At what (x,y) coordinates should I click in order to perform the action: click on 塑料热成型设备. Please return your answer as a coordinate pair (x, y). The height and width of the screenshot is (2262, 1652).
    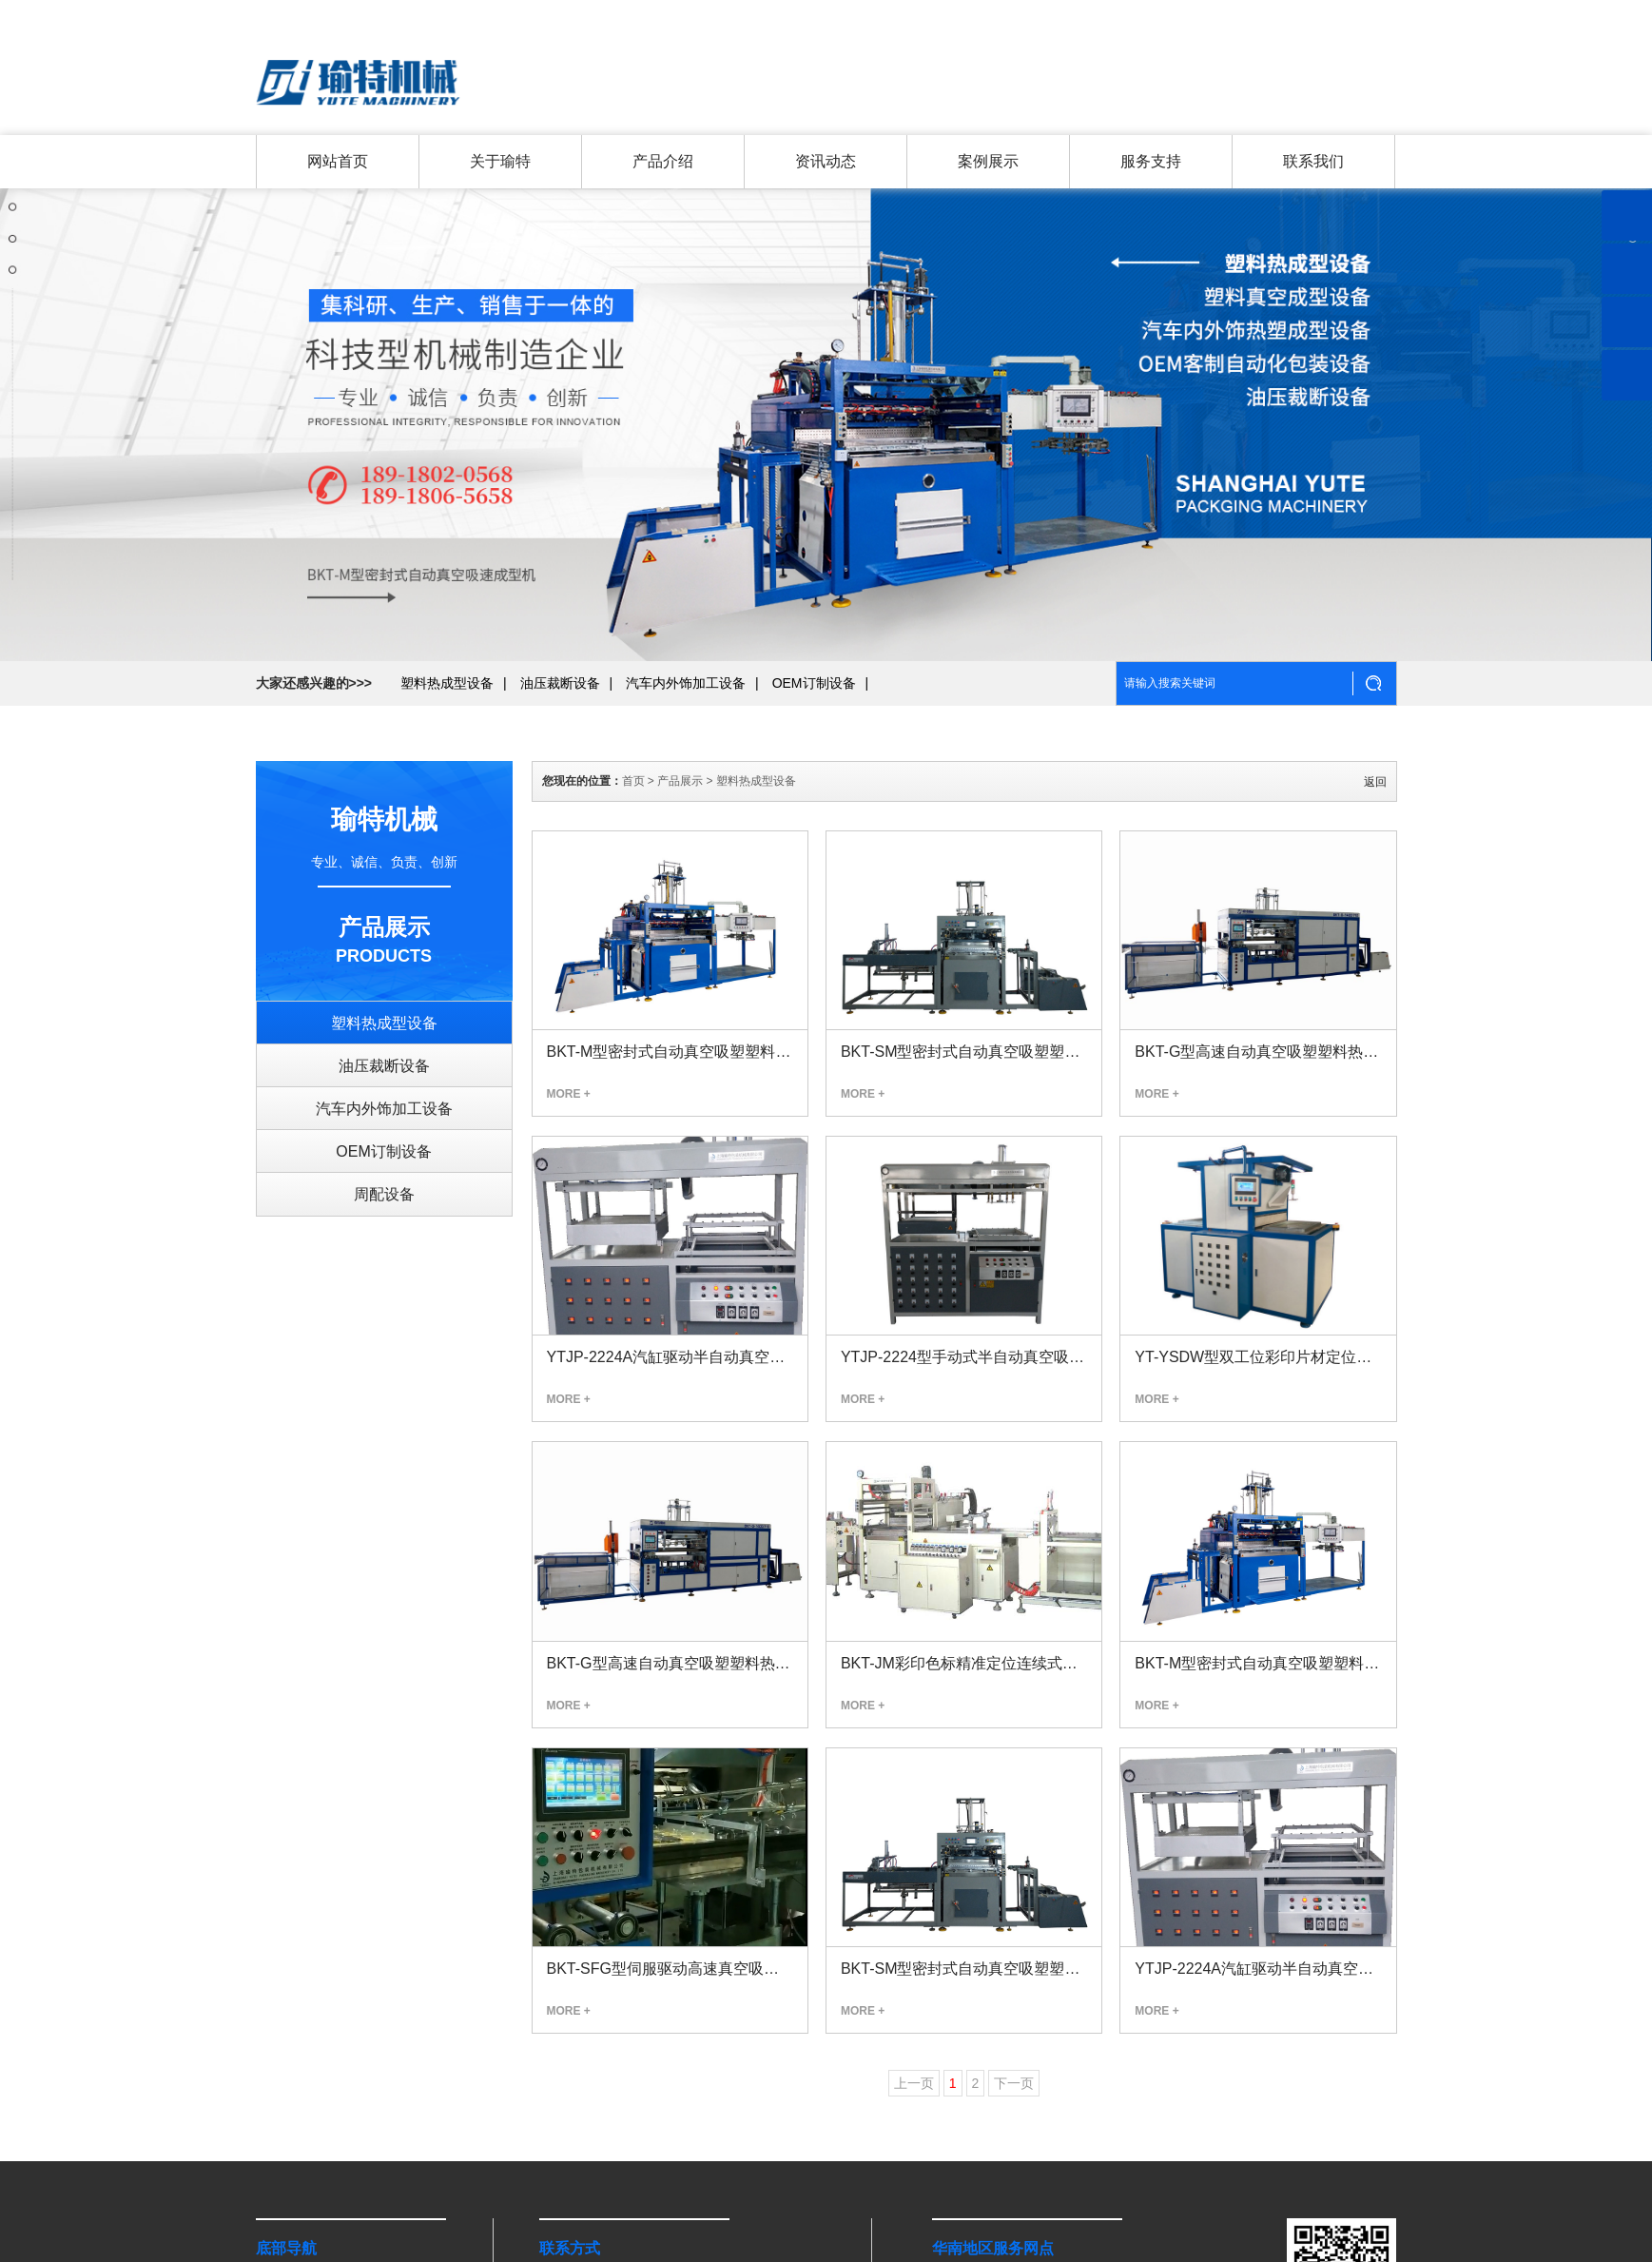
    Looking at the image, I should click on (447, 747).